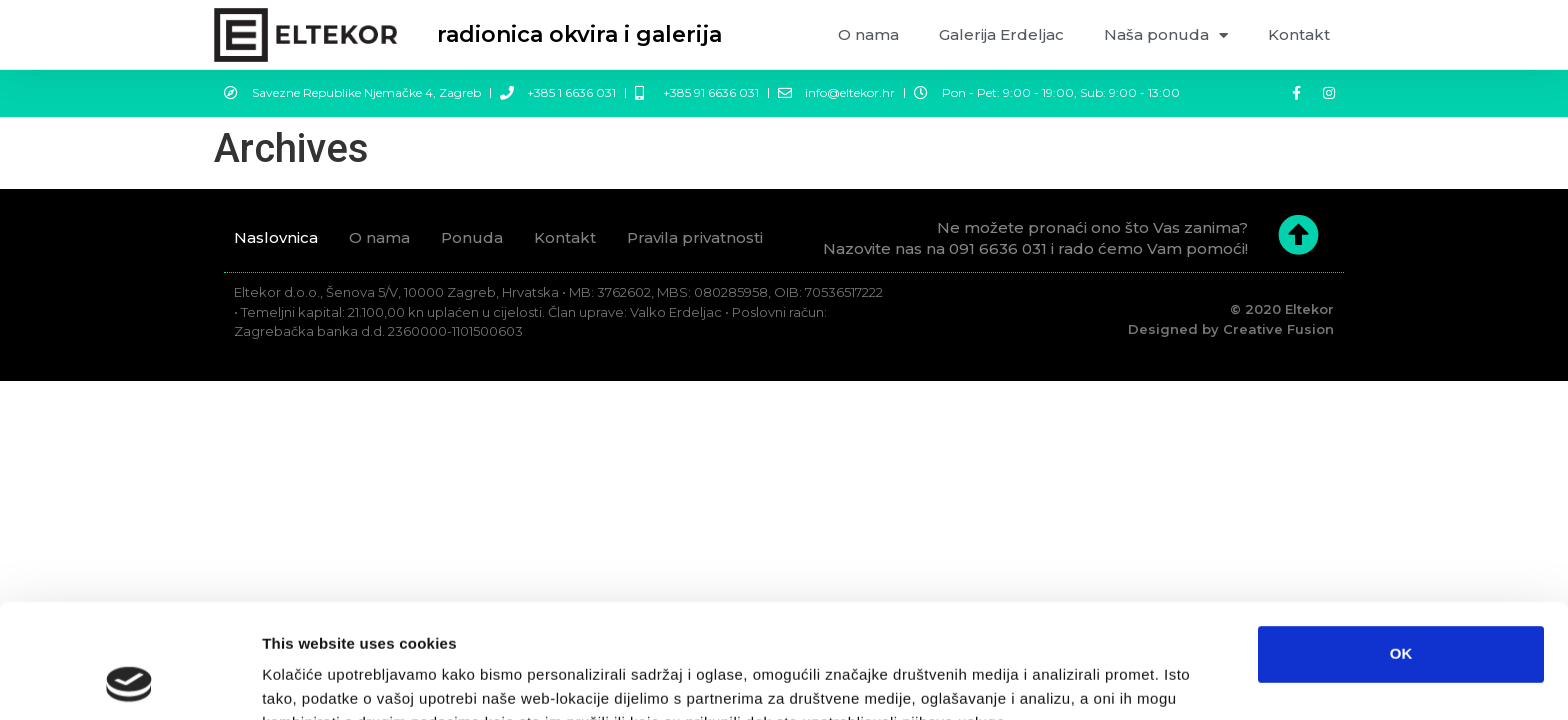 Image resolution: width=1568 pixels, height=720 pixels. What do you see at coordinates (695, 237) in the screenshot?
I see `Pravila privatnosti` at bounding box center [695, 237].